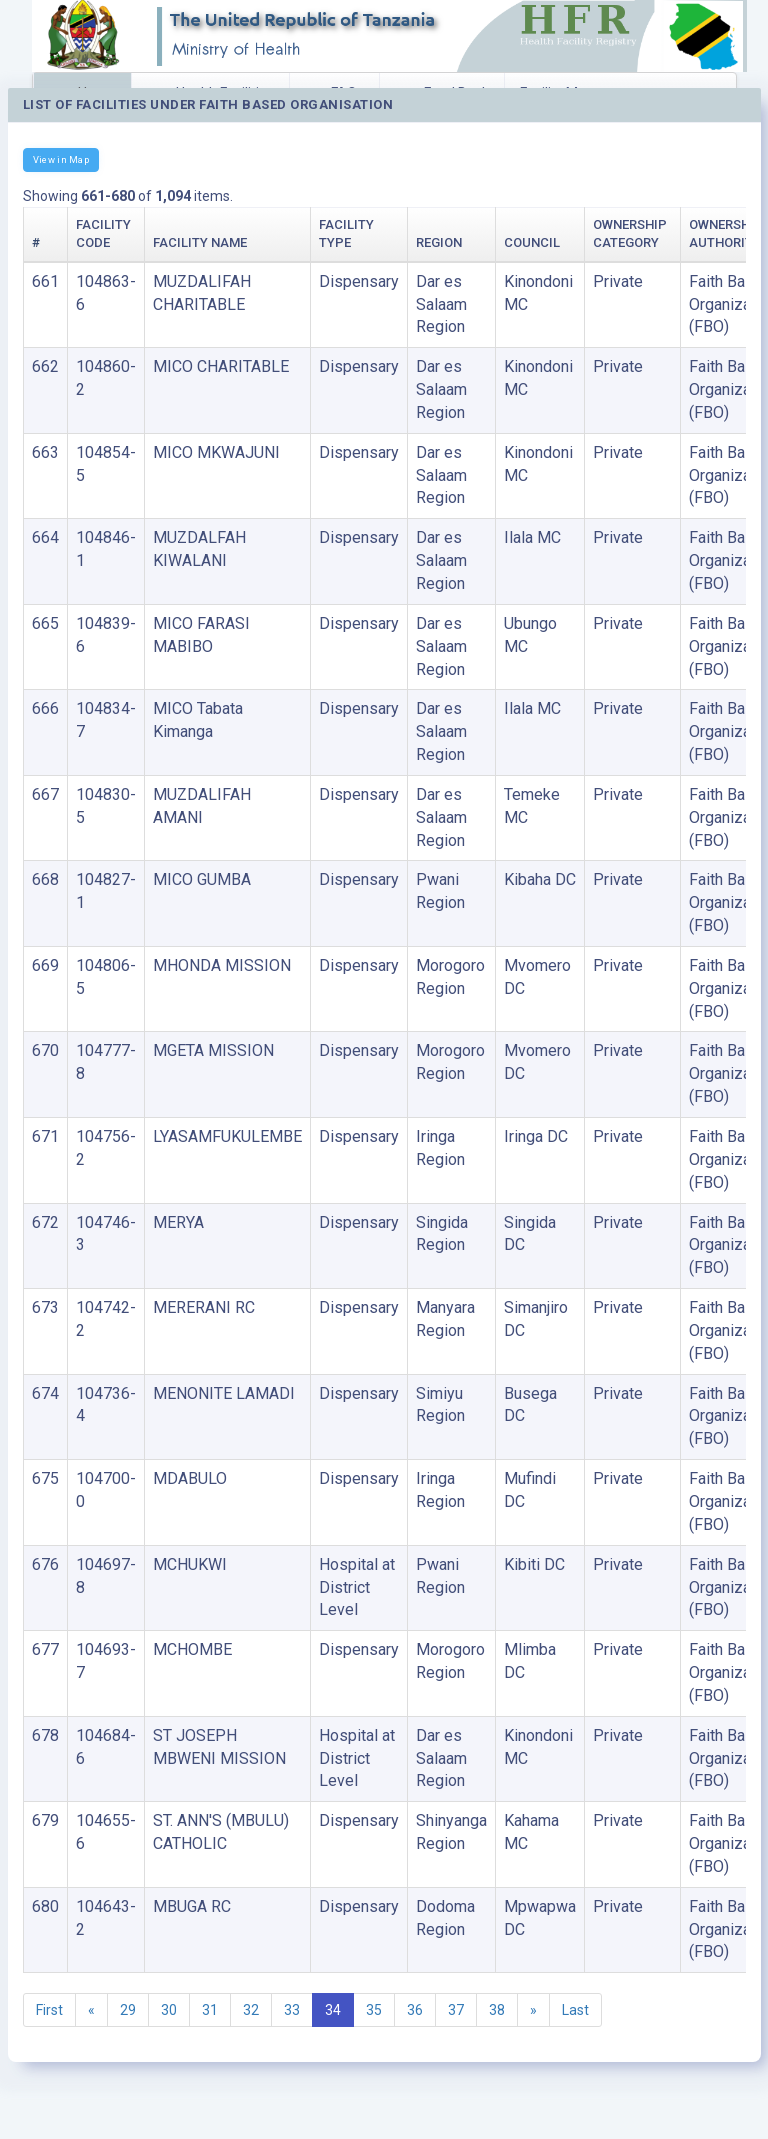 Image resolution: width=768 pixels, height=2139 pixels. Describe the element at coordinates (456, 2010) in the screenshot. I see `37` at that location.